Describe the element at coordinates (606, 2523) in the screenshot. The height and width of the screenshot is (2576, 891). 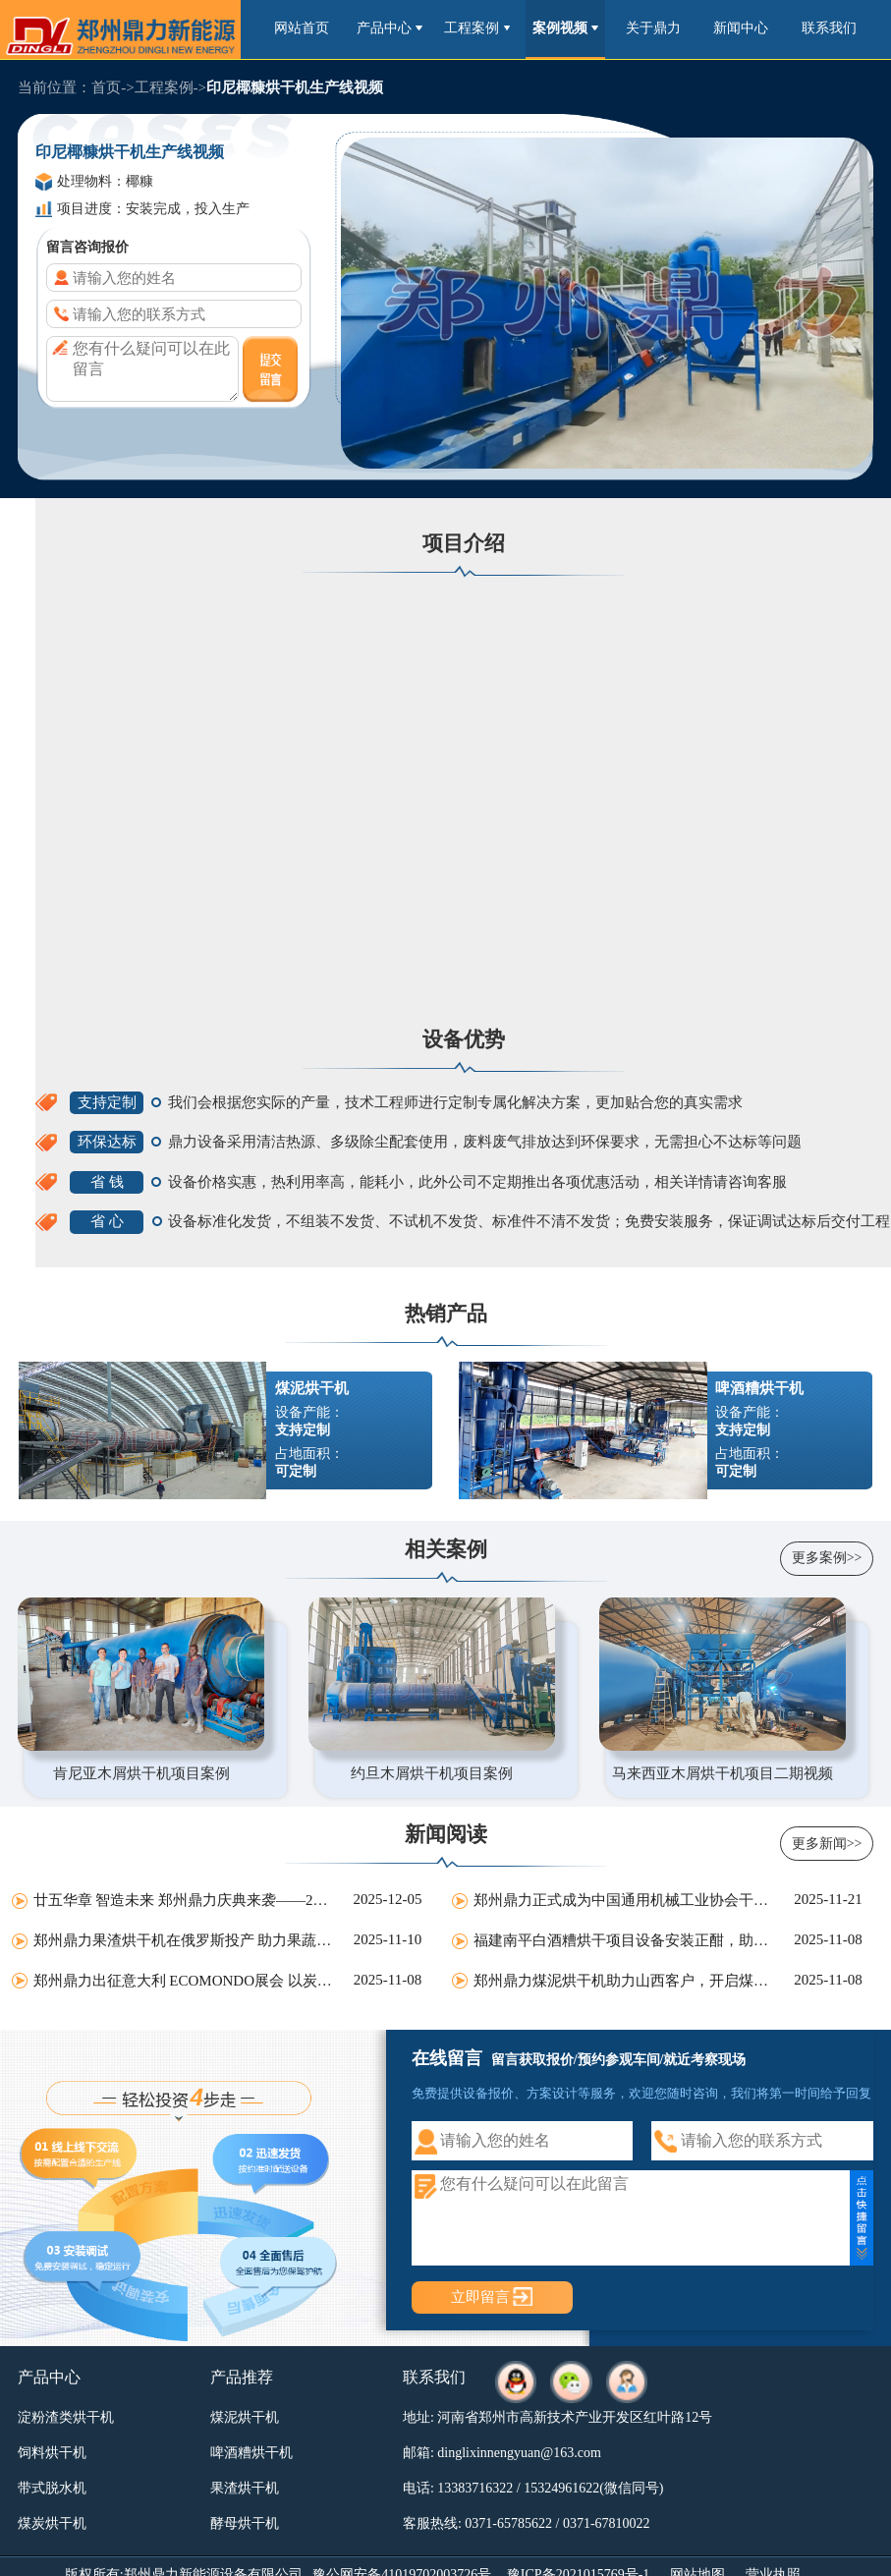
I see `0371-67810022` at that location.